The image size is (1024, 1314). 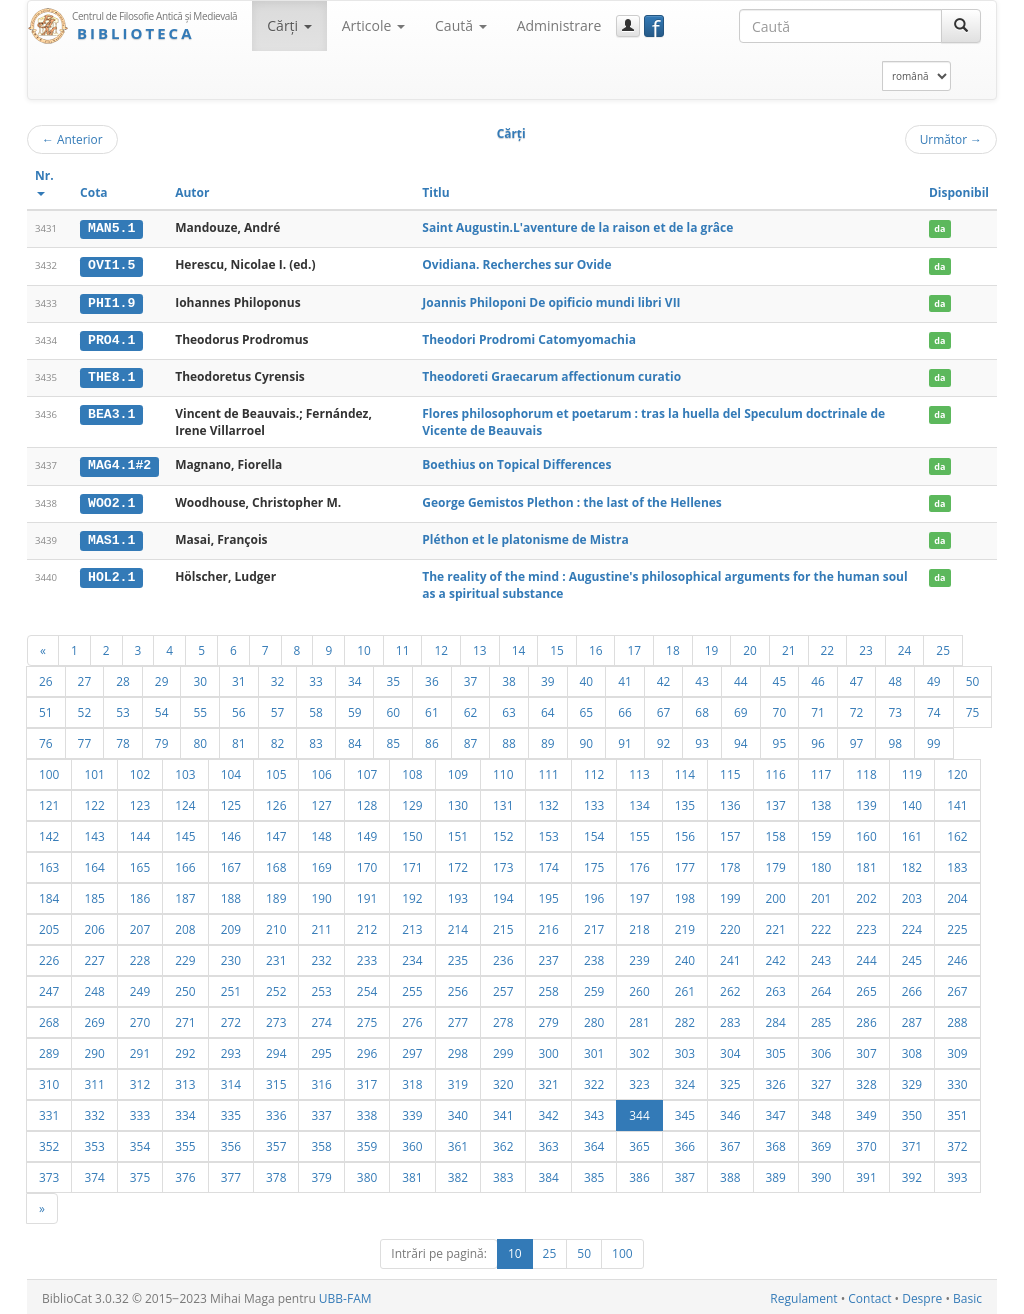 What do you see at coordinates (111, 537) in the screenshot?
I see `MAS1.1` at bounding box center [111, 537].